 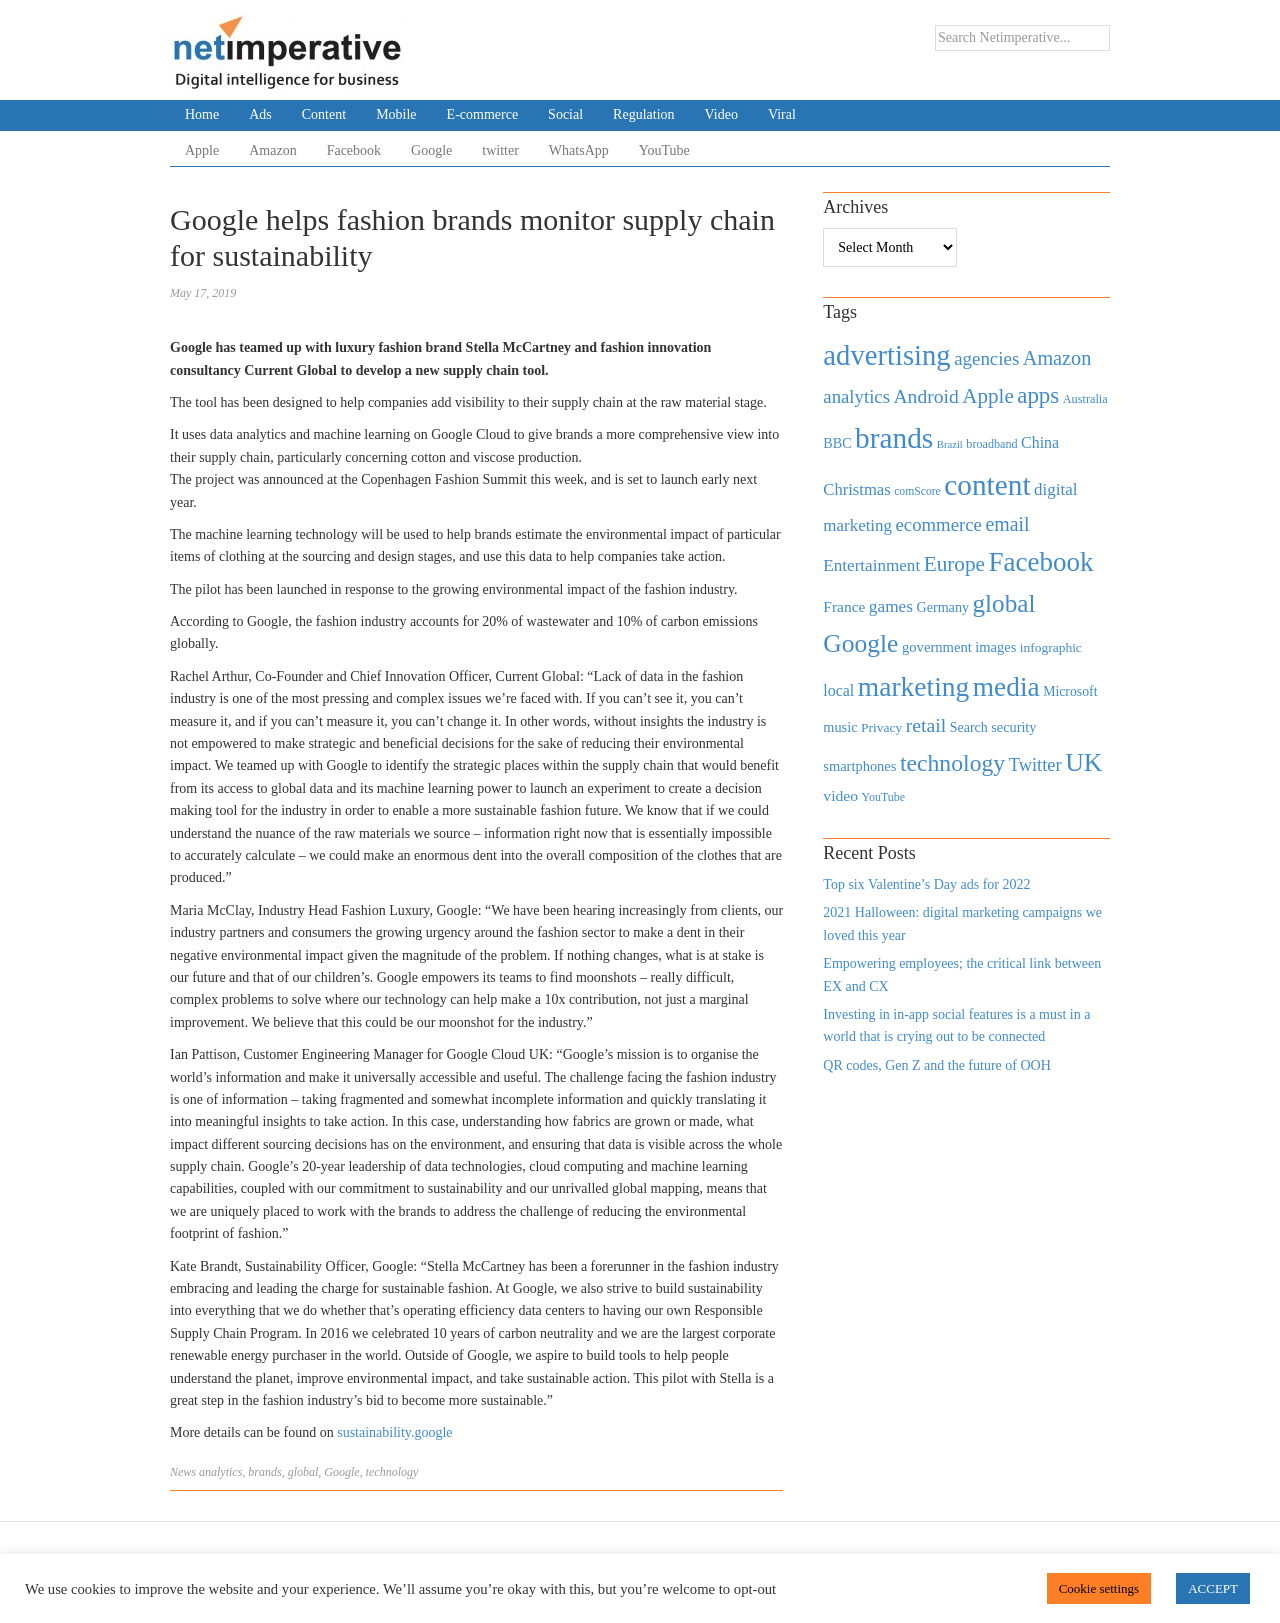 I want to click on News, so click(x=183, y=1472).